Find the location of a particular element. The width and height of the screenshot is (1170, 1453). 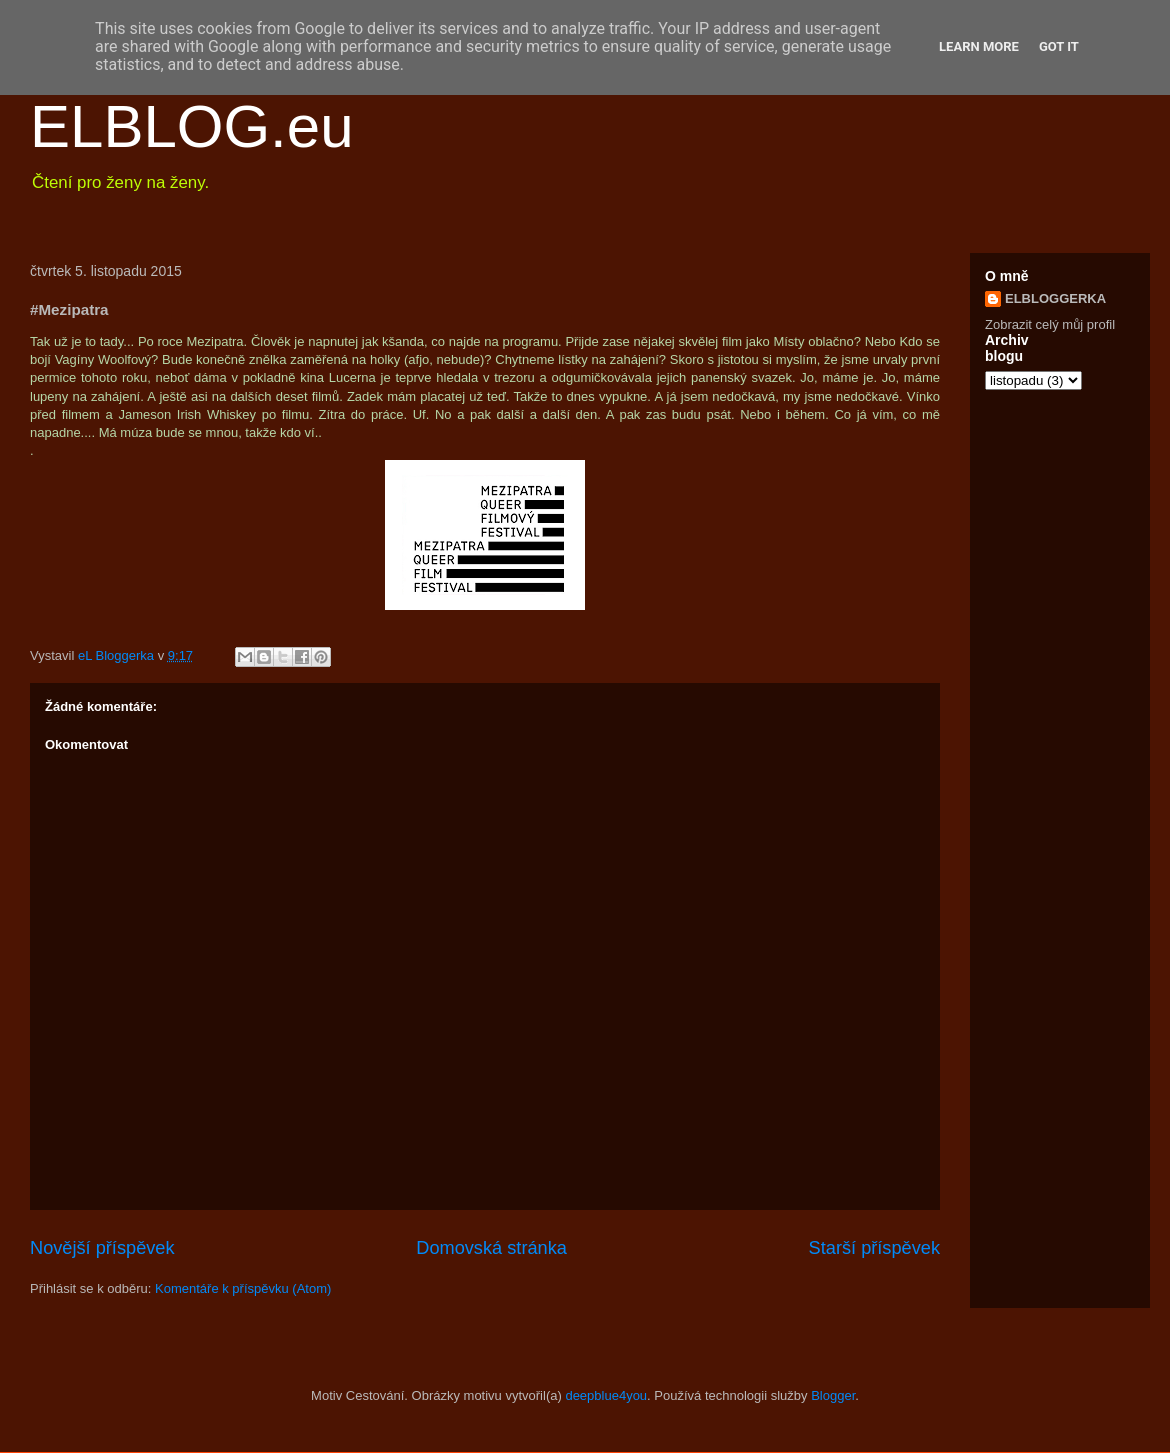

deepblue4you is located at coordinates (606, 1395).